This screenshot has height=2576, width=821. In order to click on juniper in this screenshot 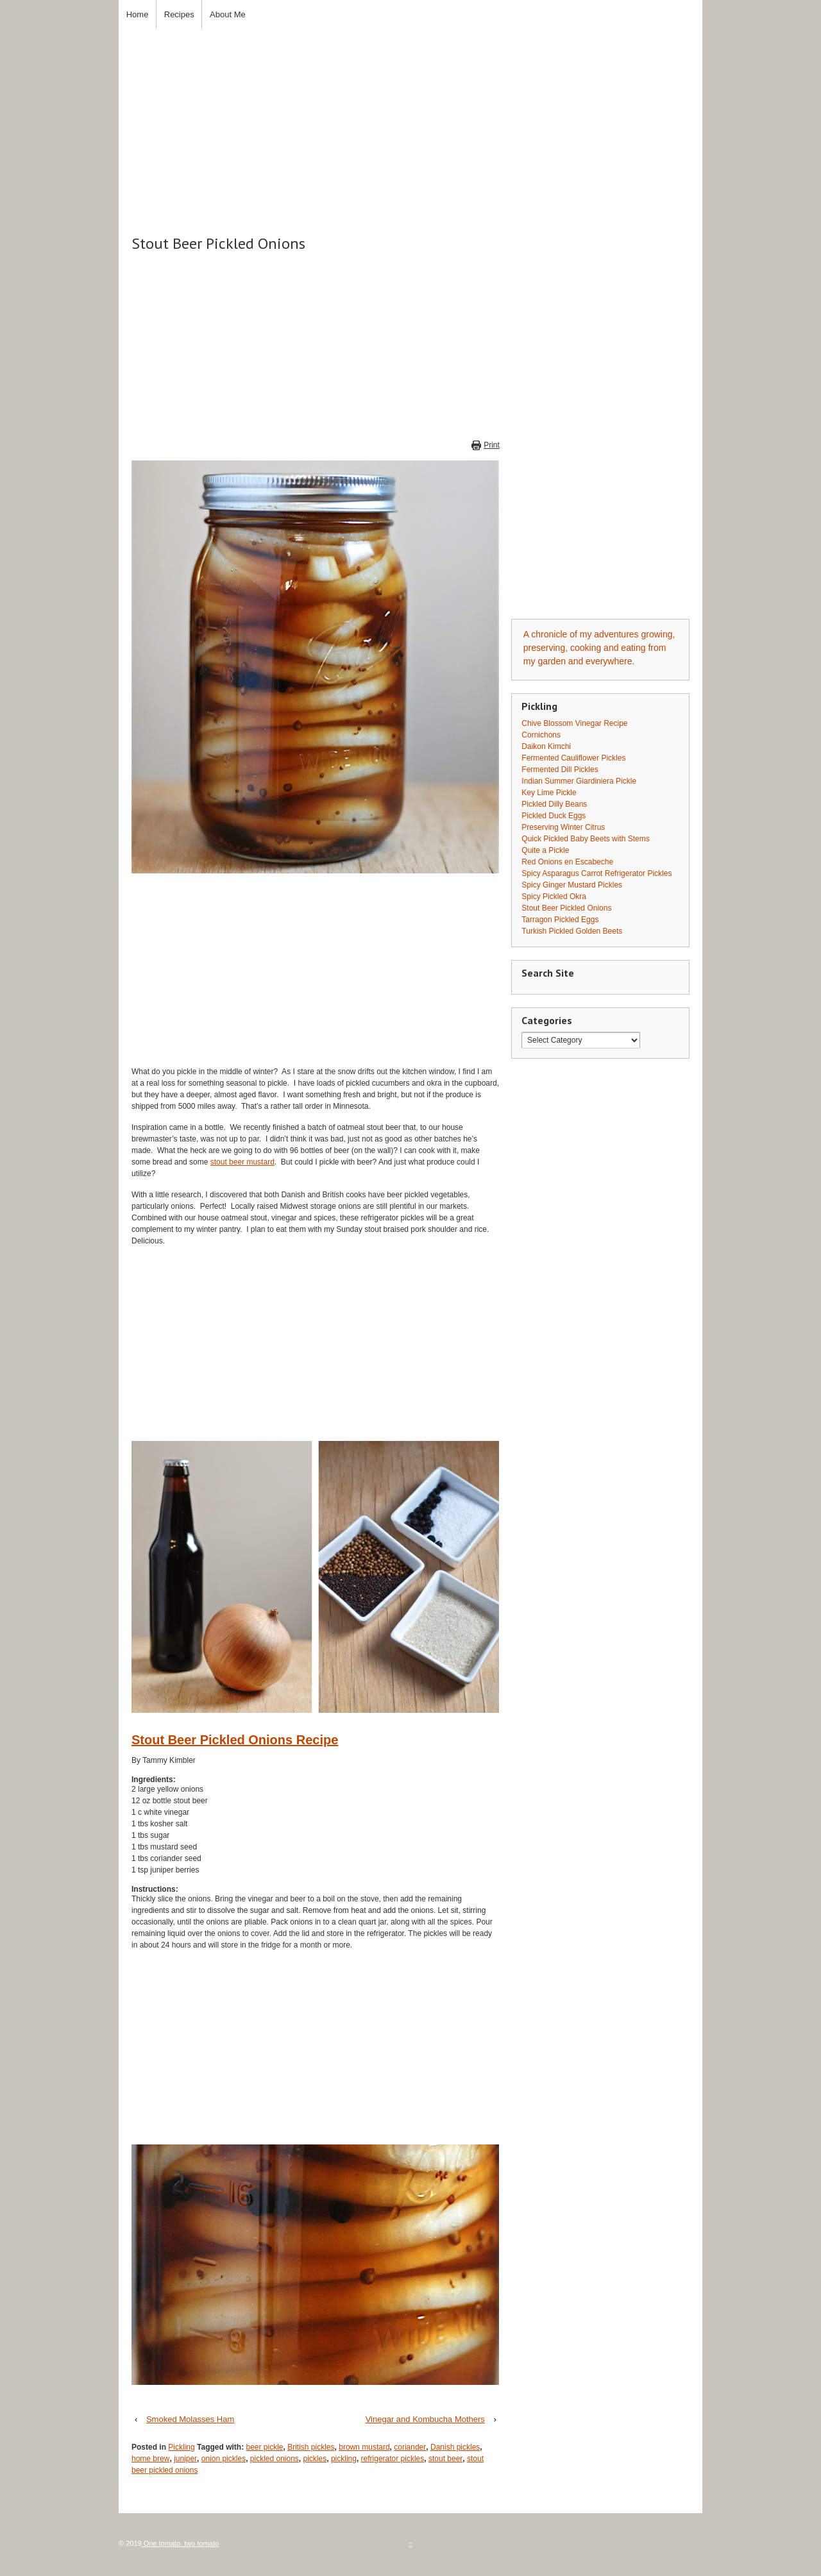, I will do `click(185, 2458)`.